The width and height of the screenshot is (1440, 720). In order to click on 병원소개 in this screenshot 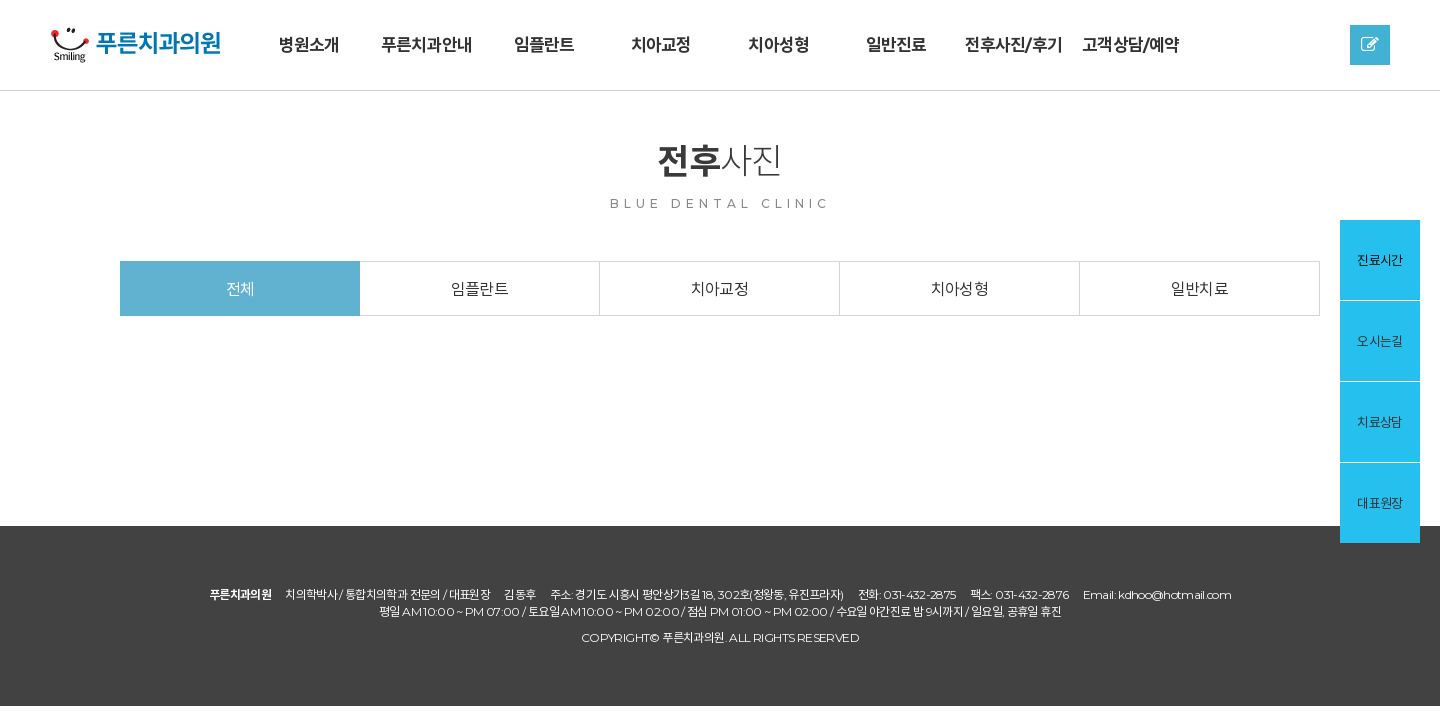, I will do `click(309, 45)`.